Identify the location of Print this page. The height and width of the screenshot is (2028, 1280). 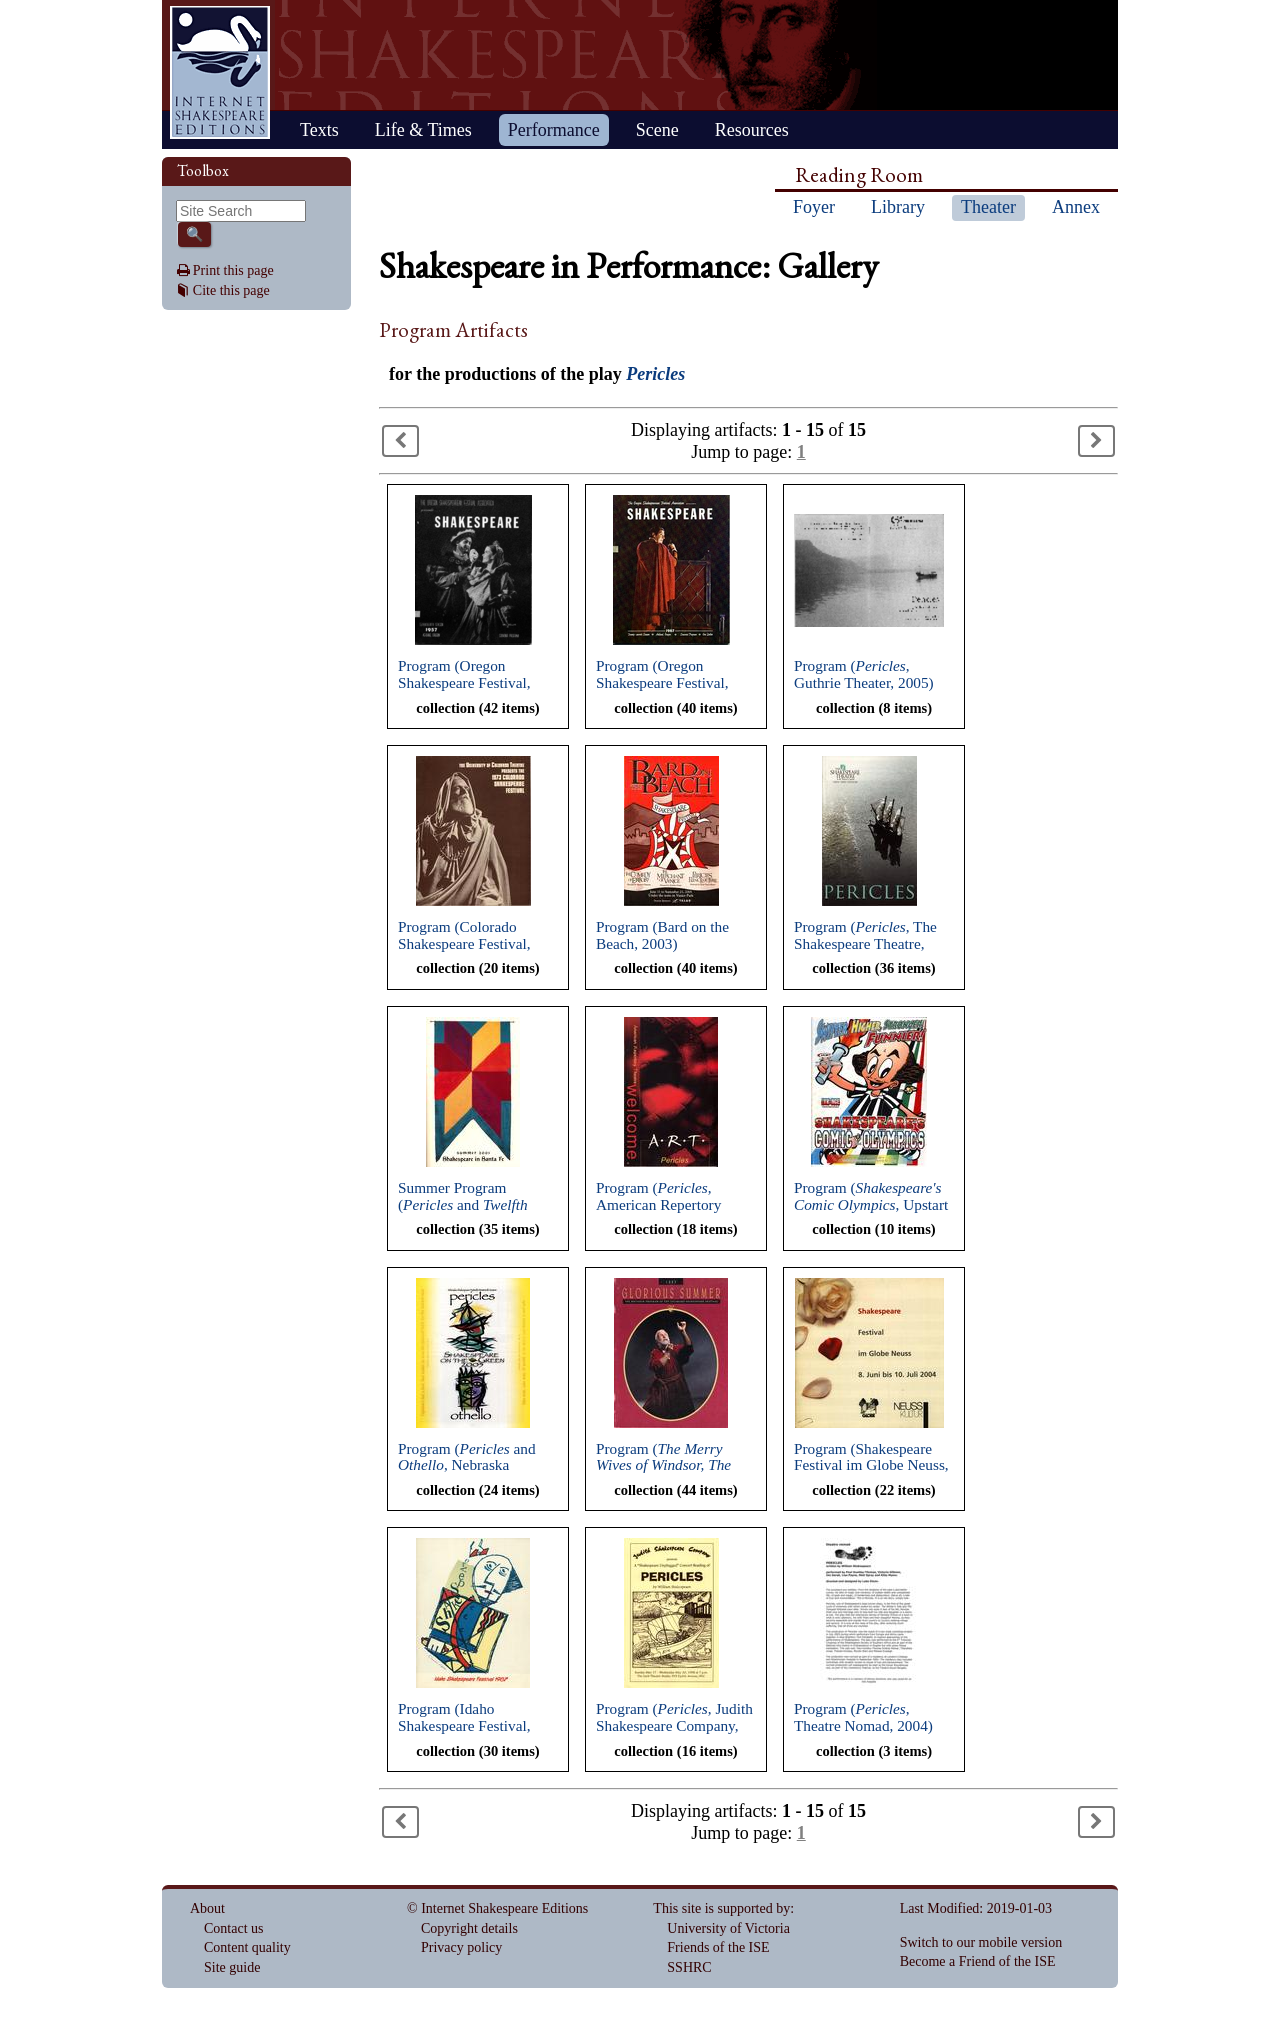
(233, 270).